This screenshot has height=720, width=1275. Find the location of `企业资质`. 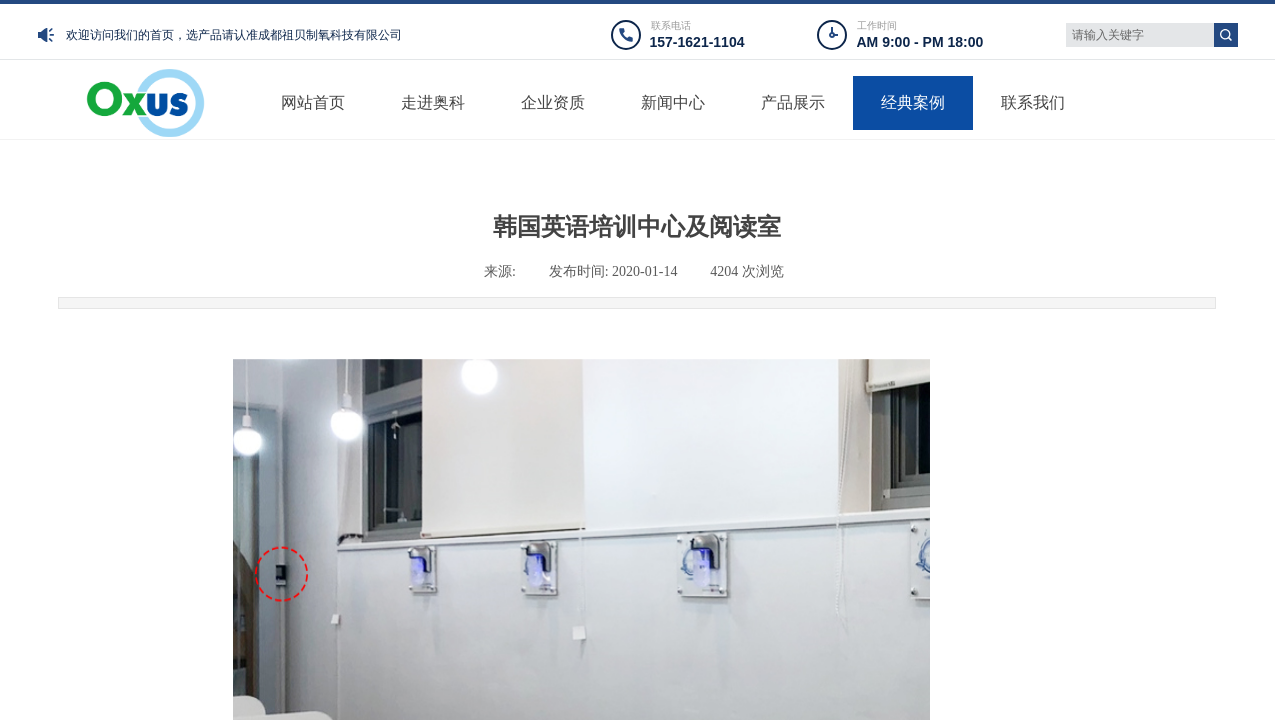

企业资质 is located at coordinates (553, 102).